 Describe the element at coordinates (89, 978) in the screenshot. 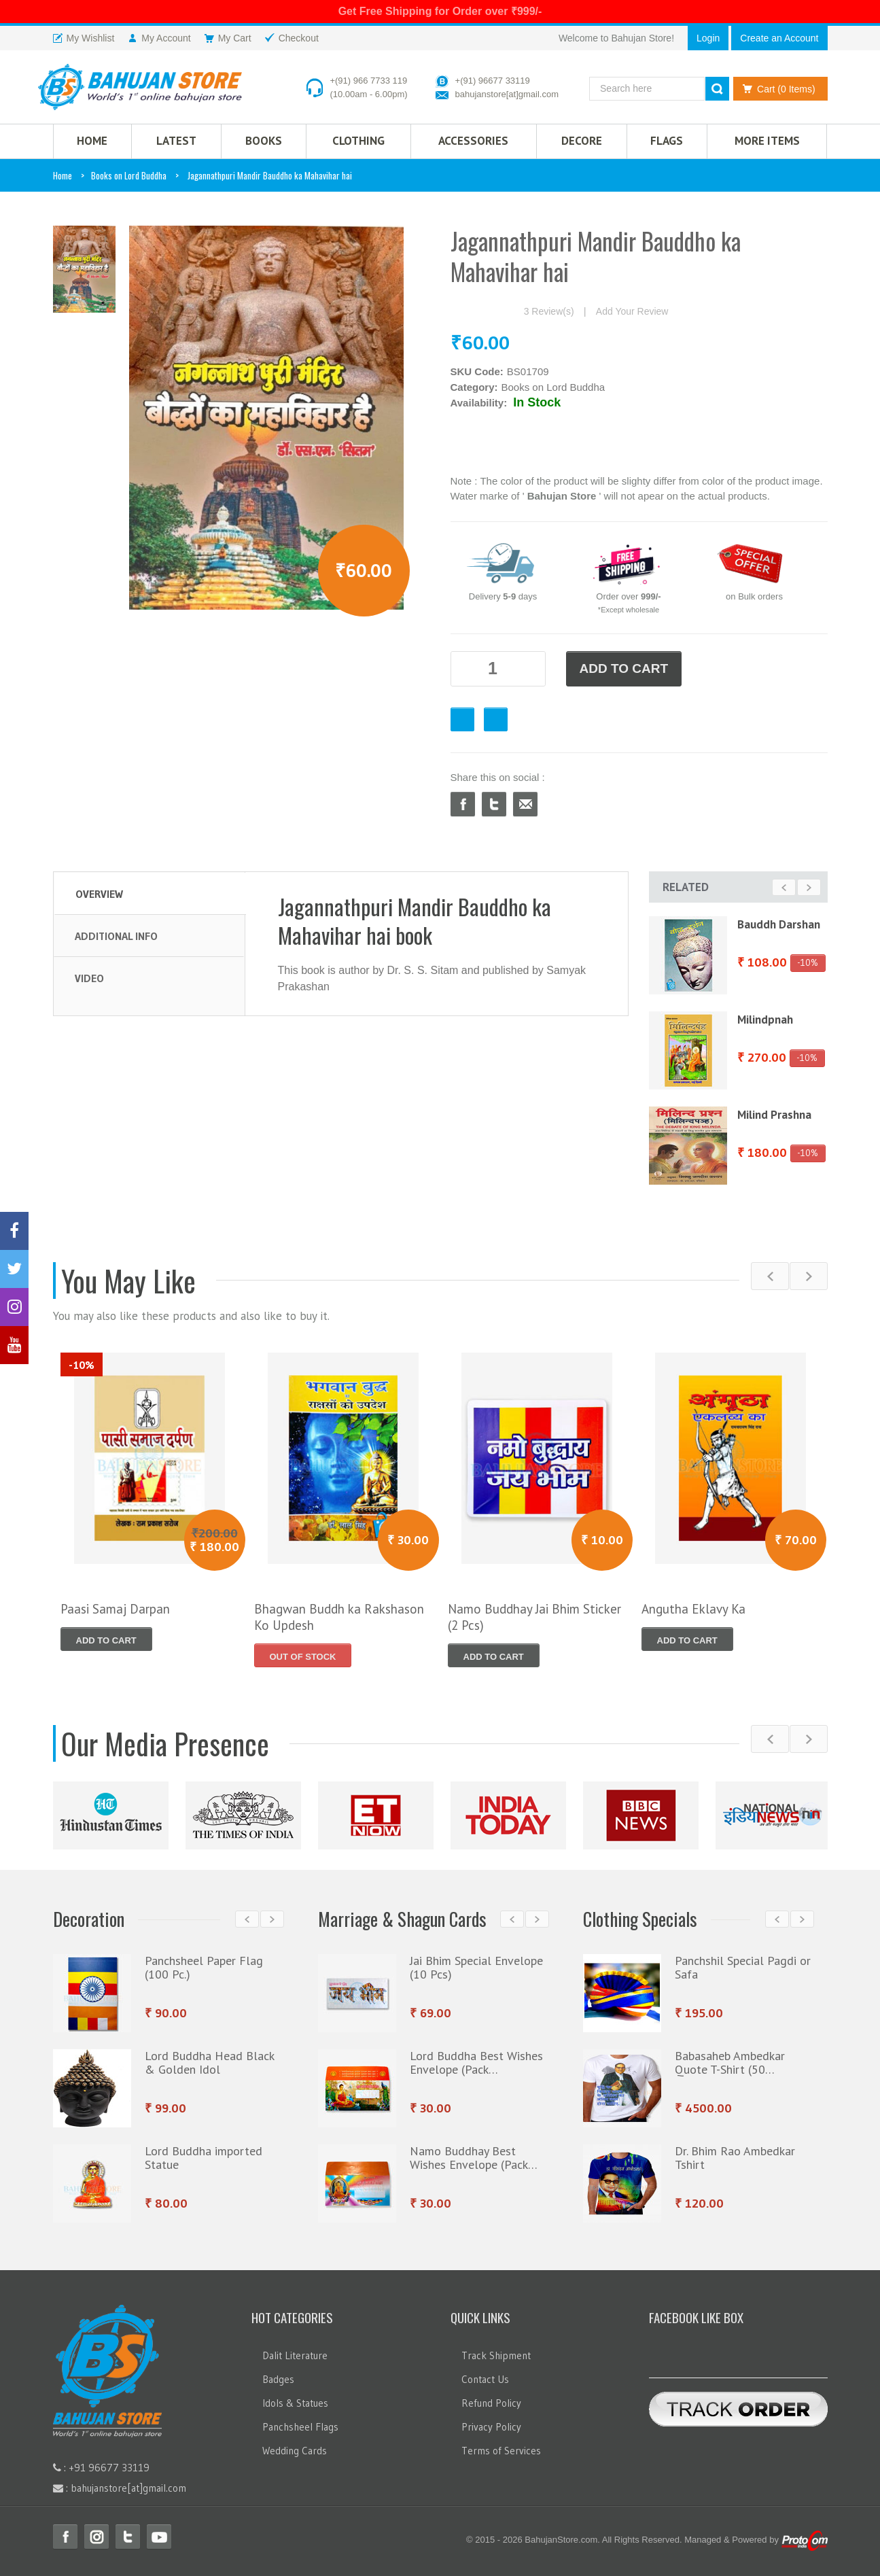

I see `Video` at that location.